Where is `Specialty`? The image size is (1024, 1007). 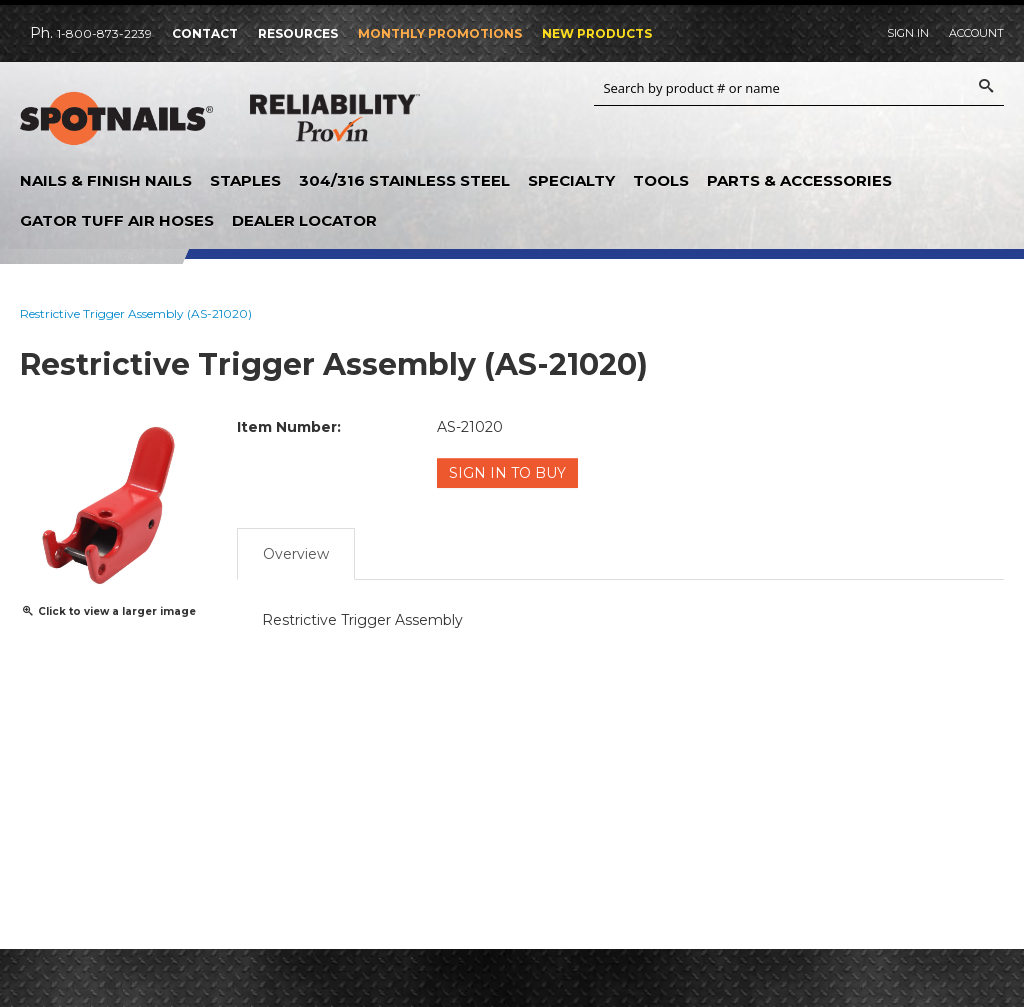
Specialty is located at coordinates (571, 180).